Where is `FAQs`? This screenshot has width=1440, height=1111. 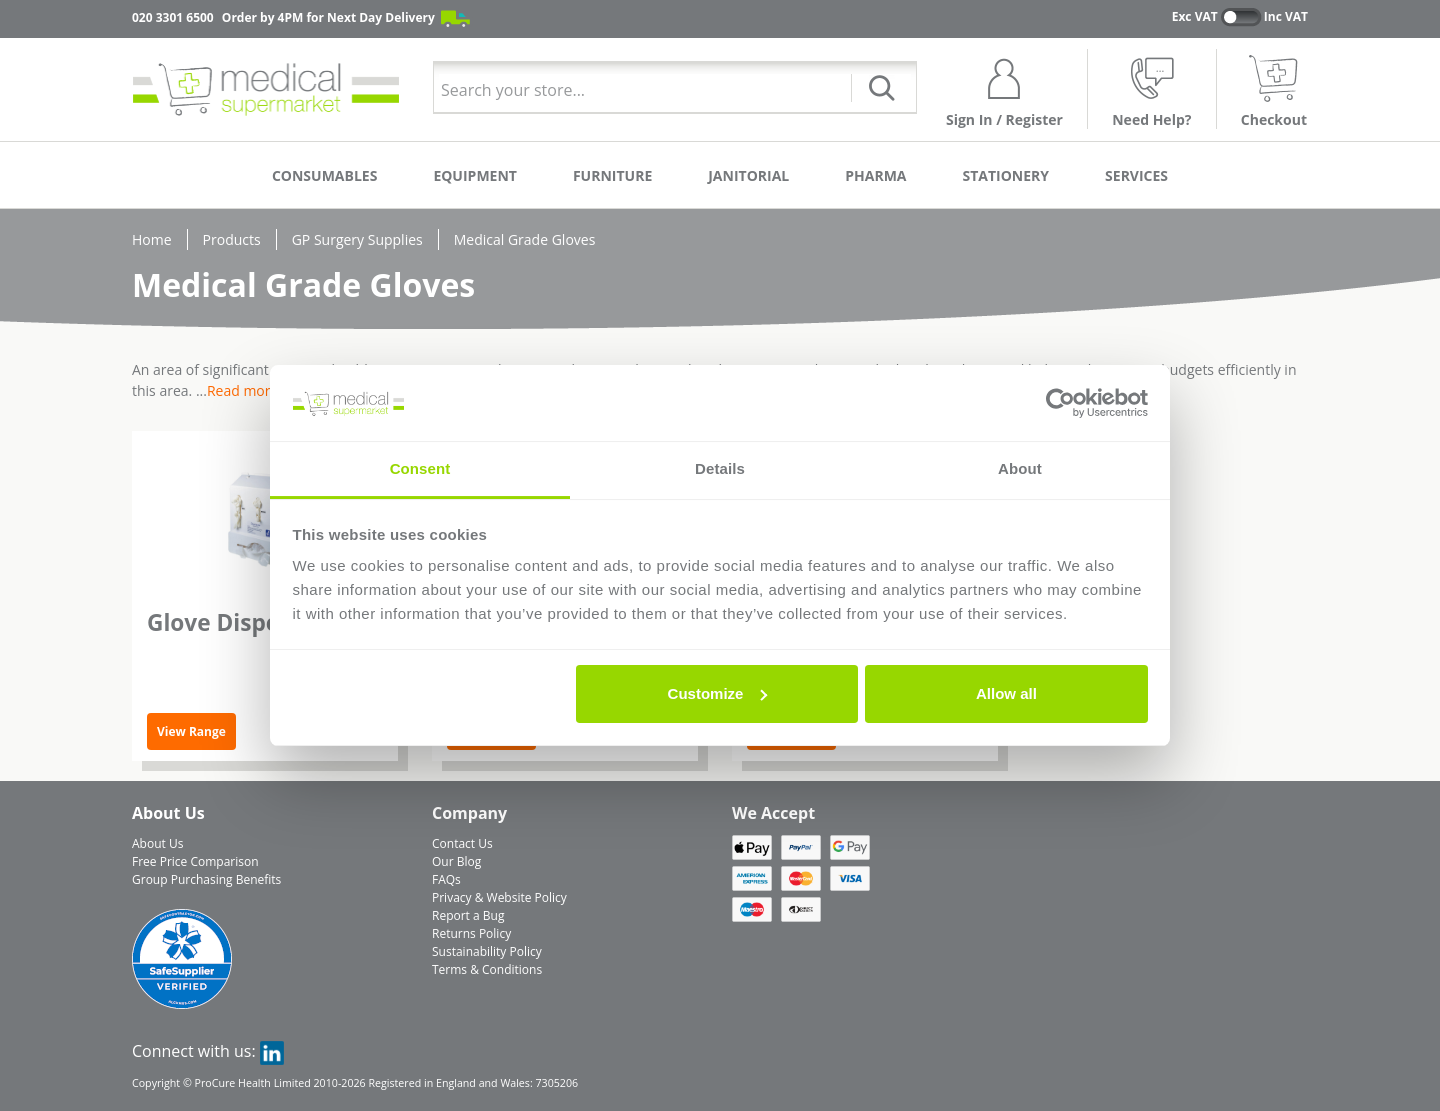
FAQs is located at coordinates (446, 879).